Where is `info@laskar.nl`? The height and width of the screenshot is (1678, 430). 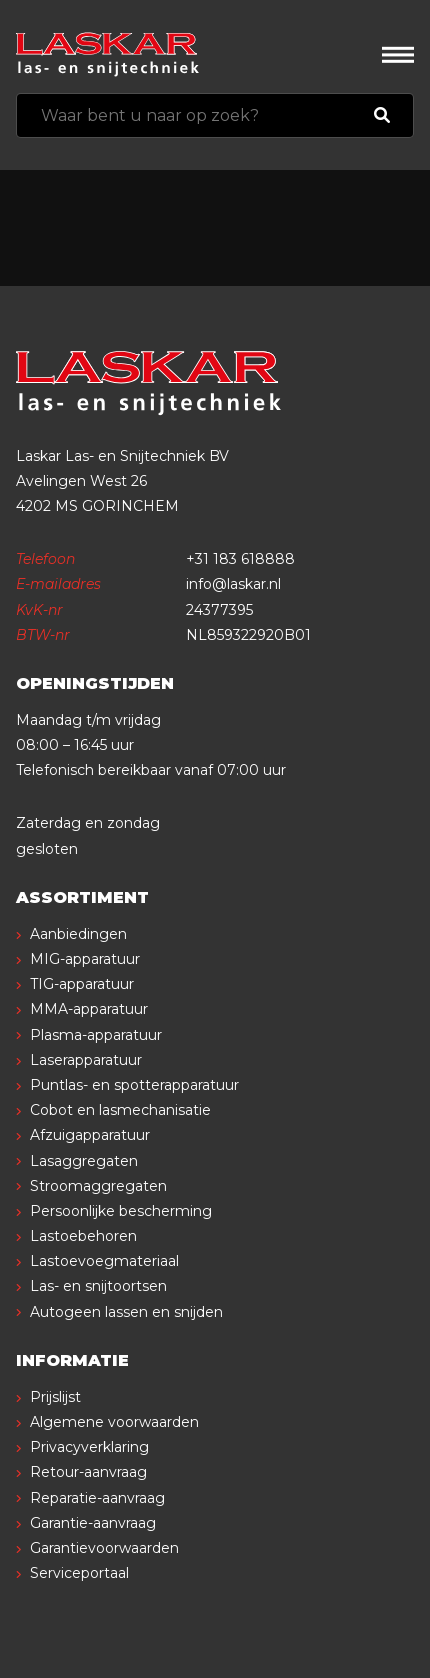 info@laskar.nl is located at coordinates (233, 584).